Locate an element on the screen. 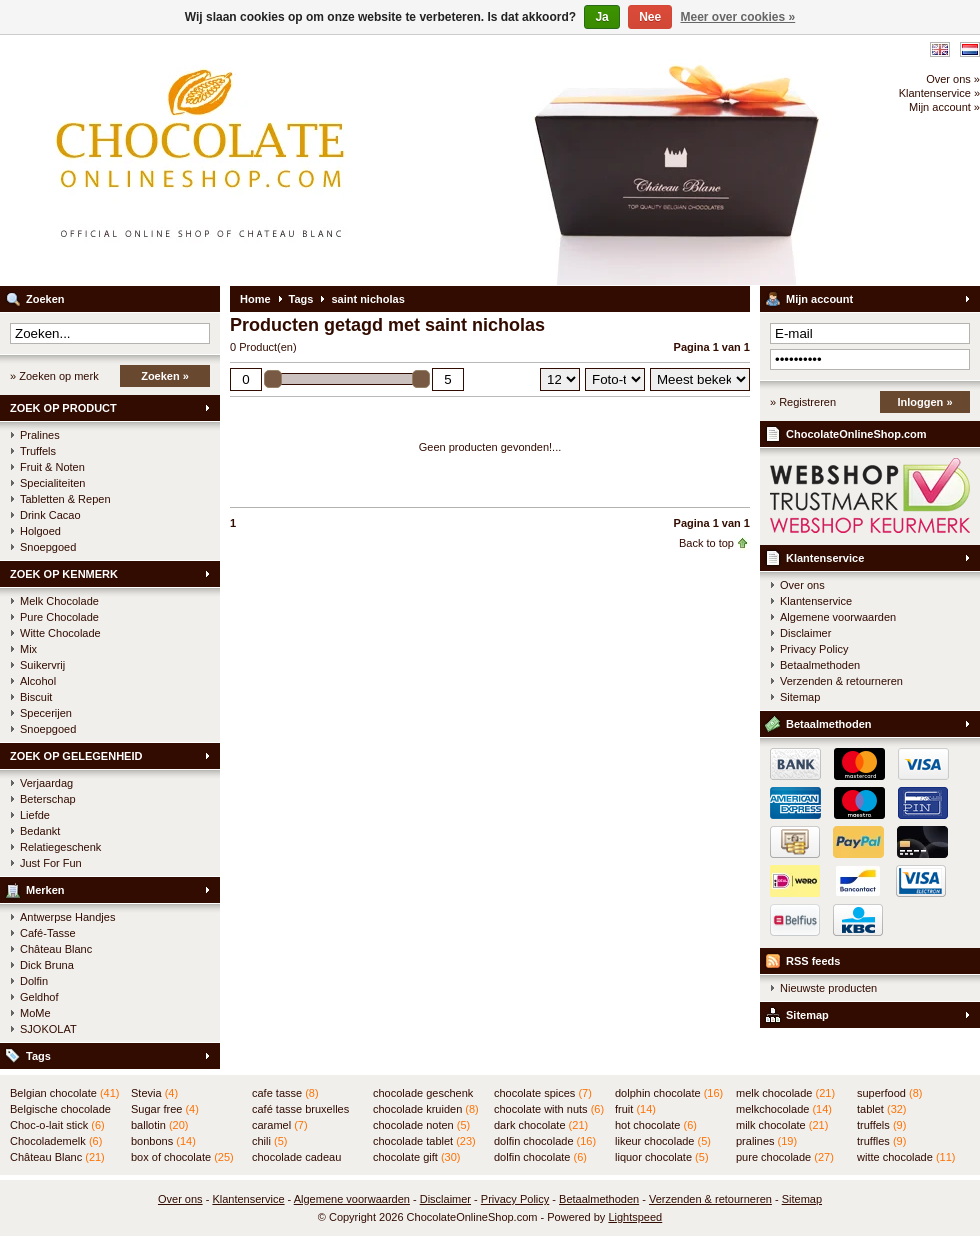  Geldhof is located at coordinates (39, 997).